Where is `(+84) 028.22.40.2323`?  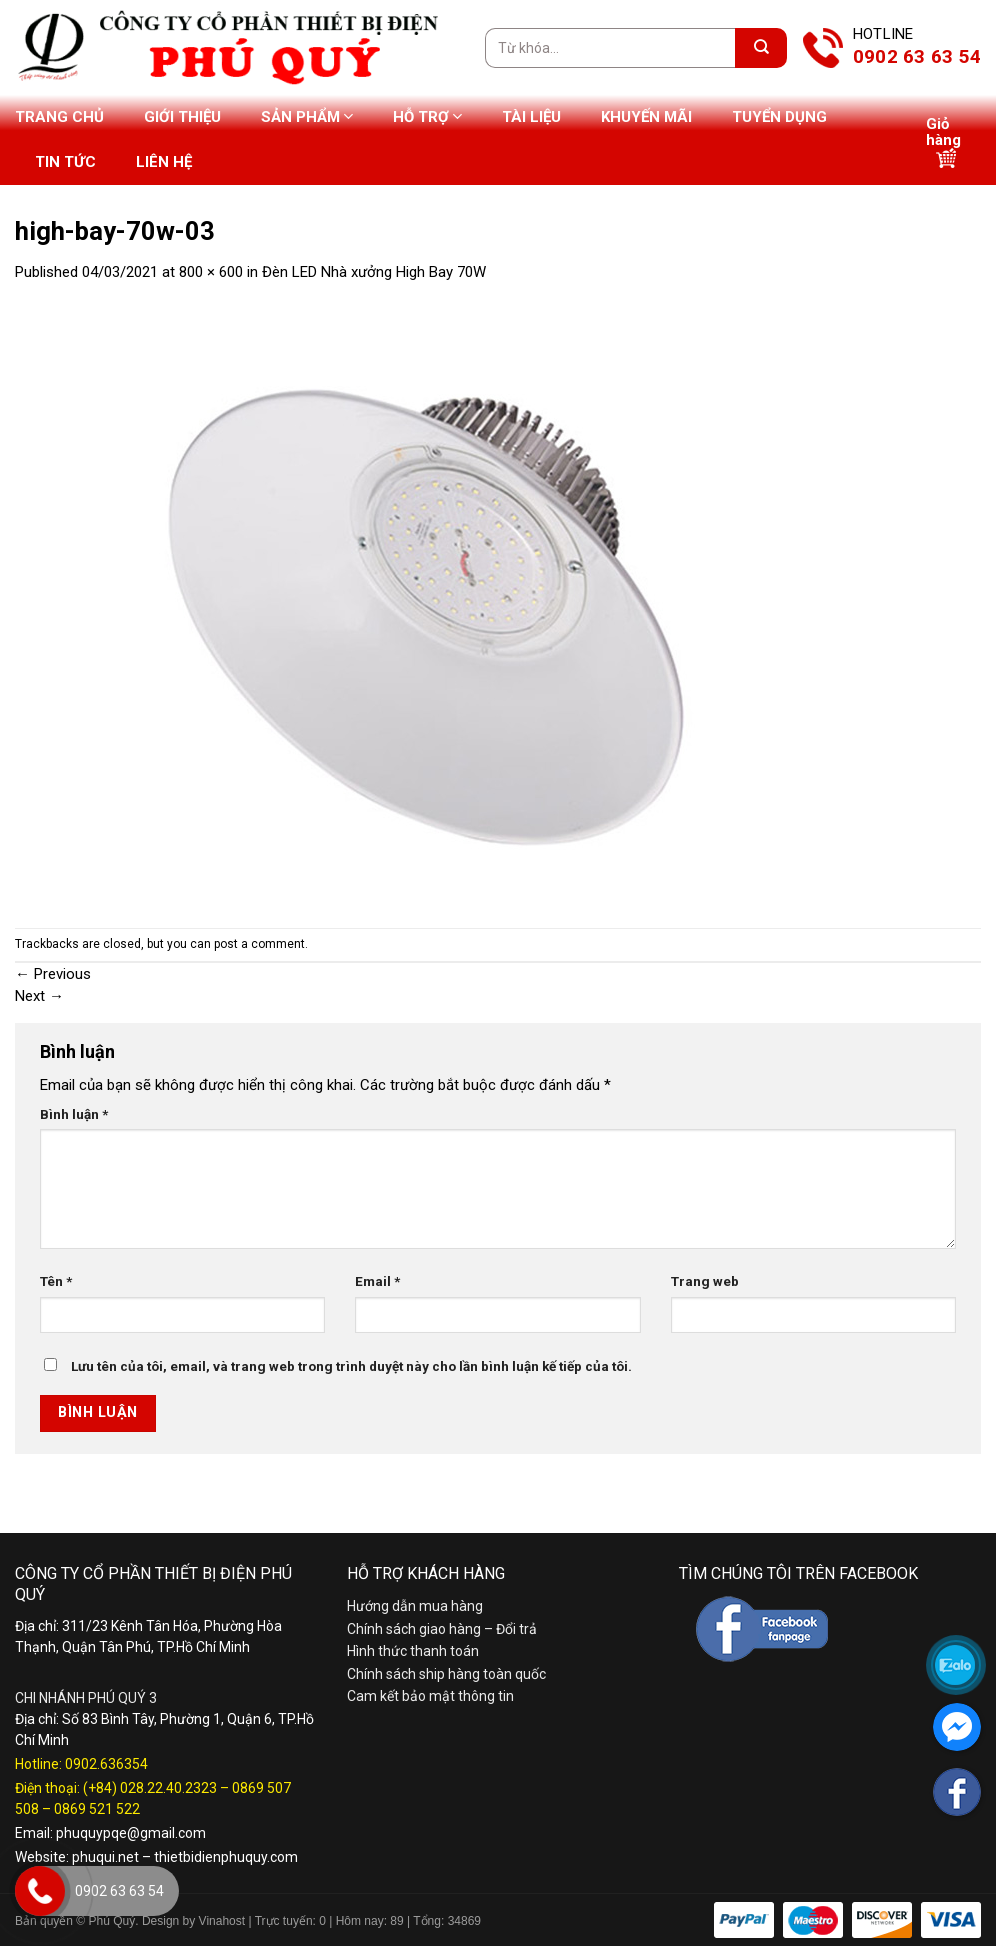 (+84) 028.22.40.2323 is located at coordinates (150, 1788).